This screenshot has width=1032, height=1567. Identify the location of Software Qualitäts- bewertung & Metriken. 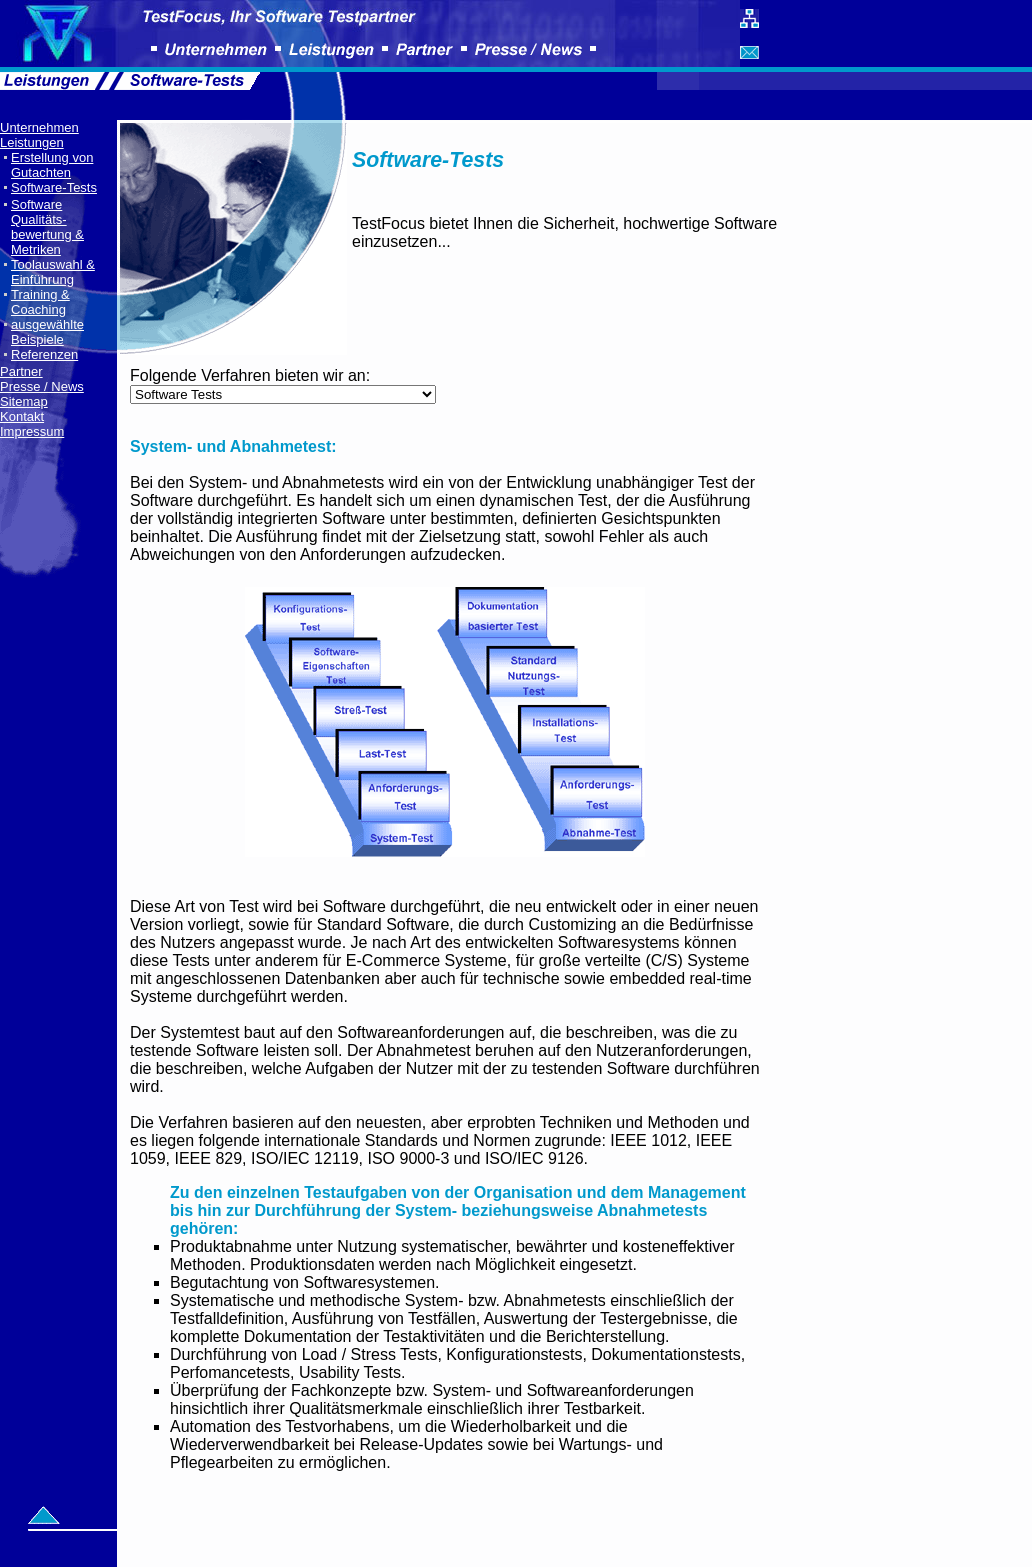
(47, 227).